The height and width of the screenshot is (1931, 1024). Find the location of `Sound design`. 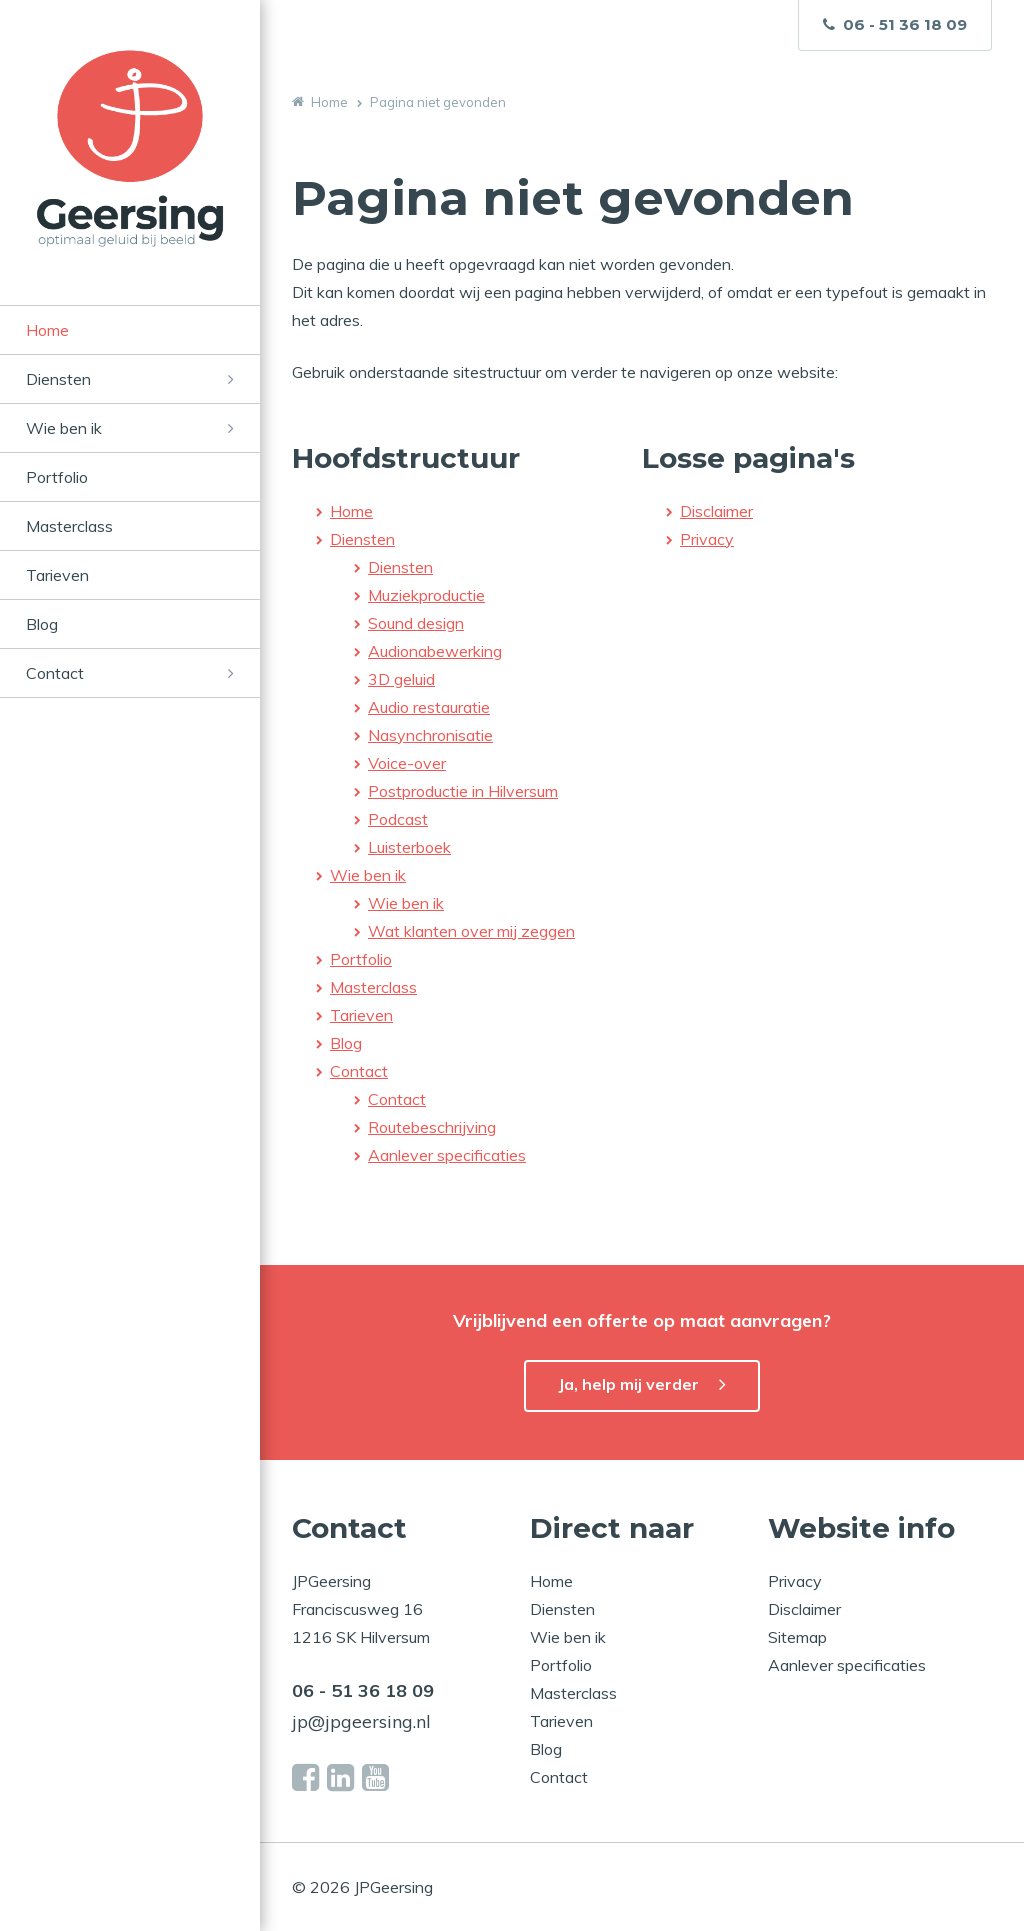

Sound design is located at coordinates (416, 623).